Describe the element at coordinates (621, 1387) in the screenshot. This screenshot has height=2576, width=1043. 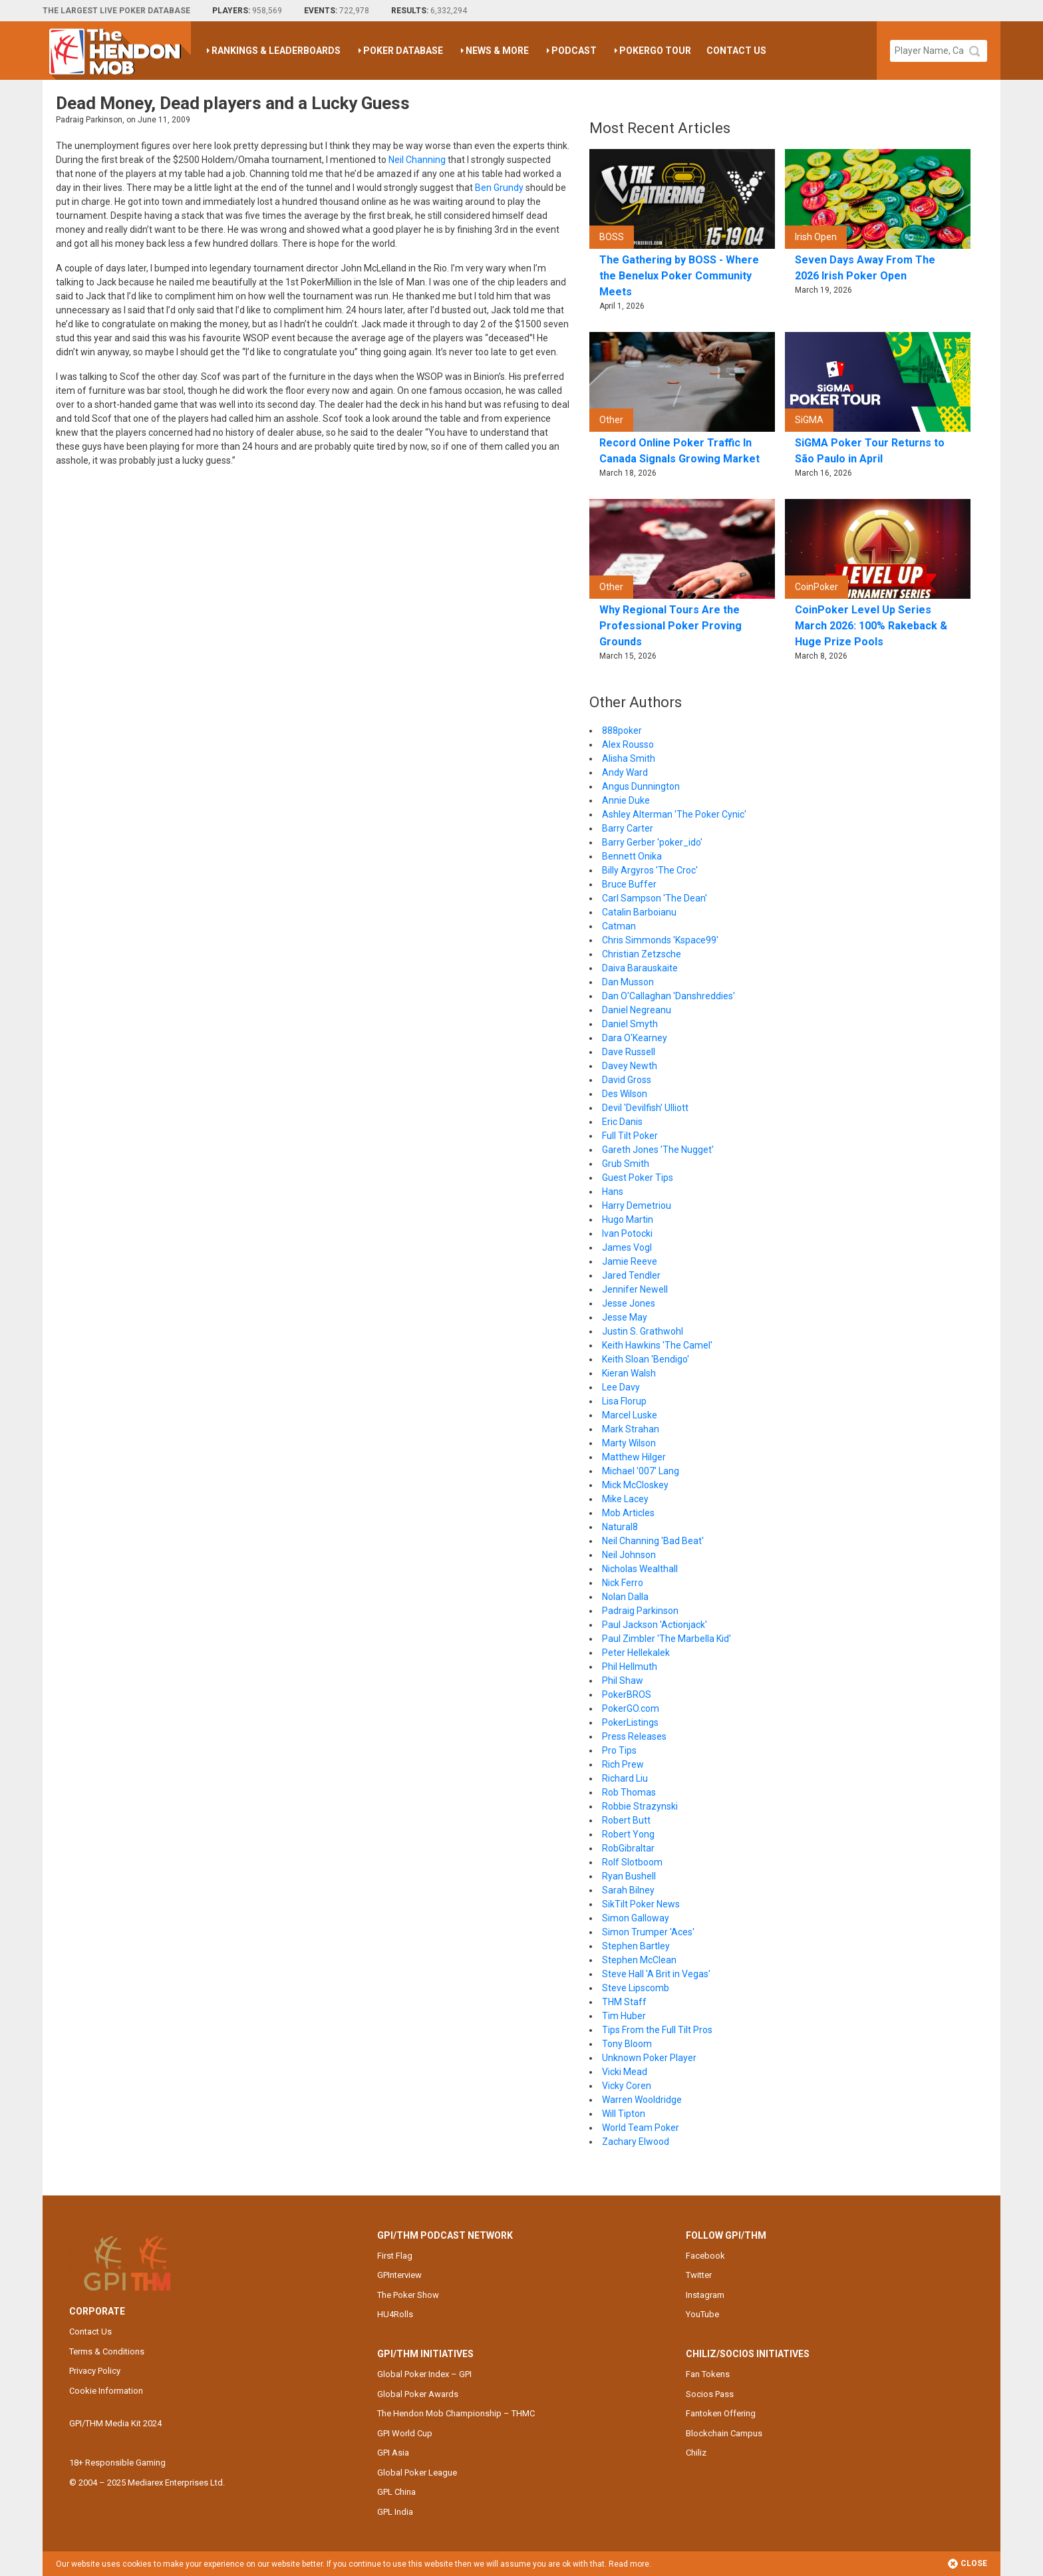
I see `Lee Davy` at that location.